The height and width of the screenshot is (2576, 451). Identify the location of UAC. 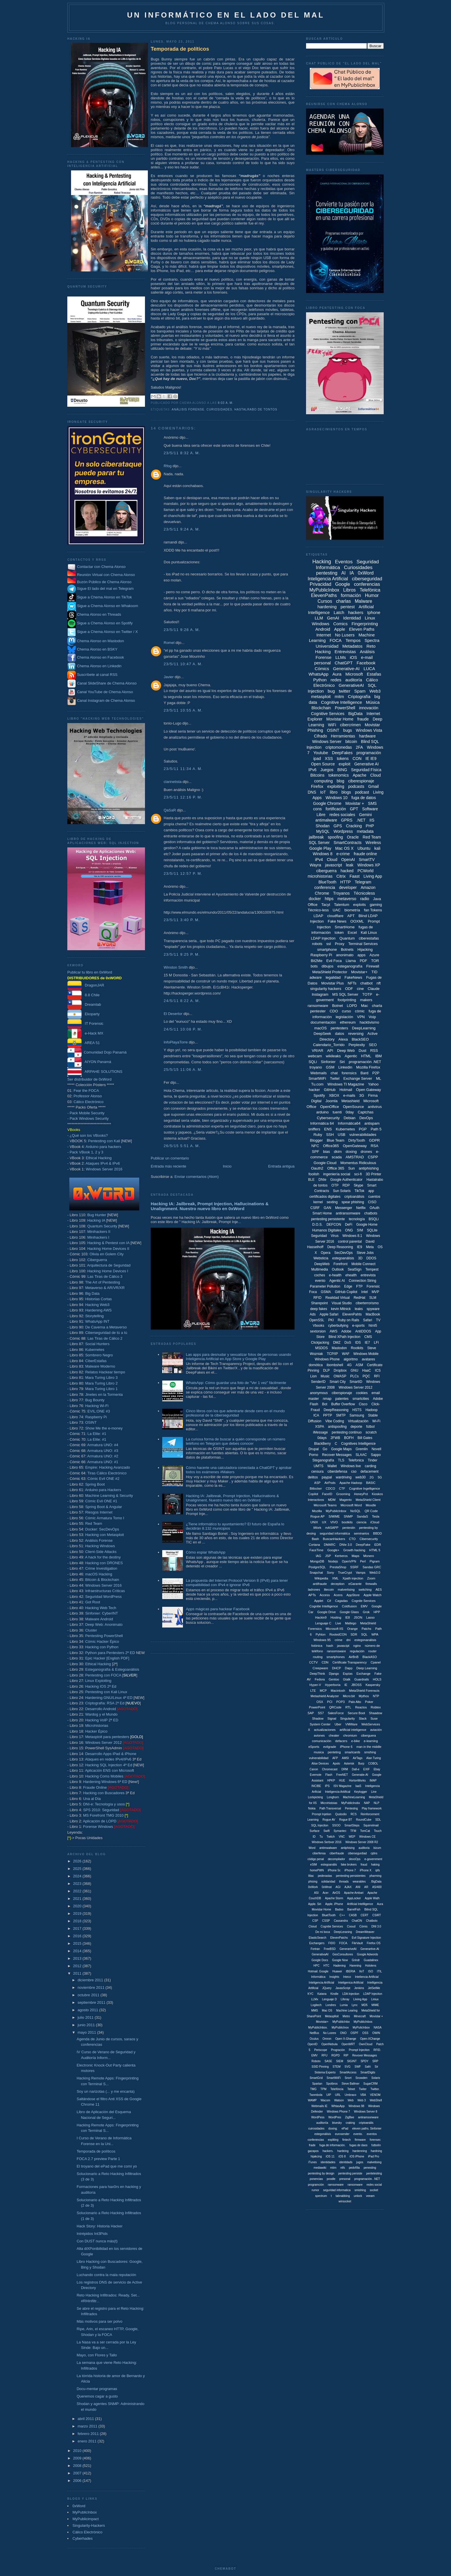
(337, 910).